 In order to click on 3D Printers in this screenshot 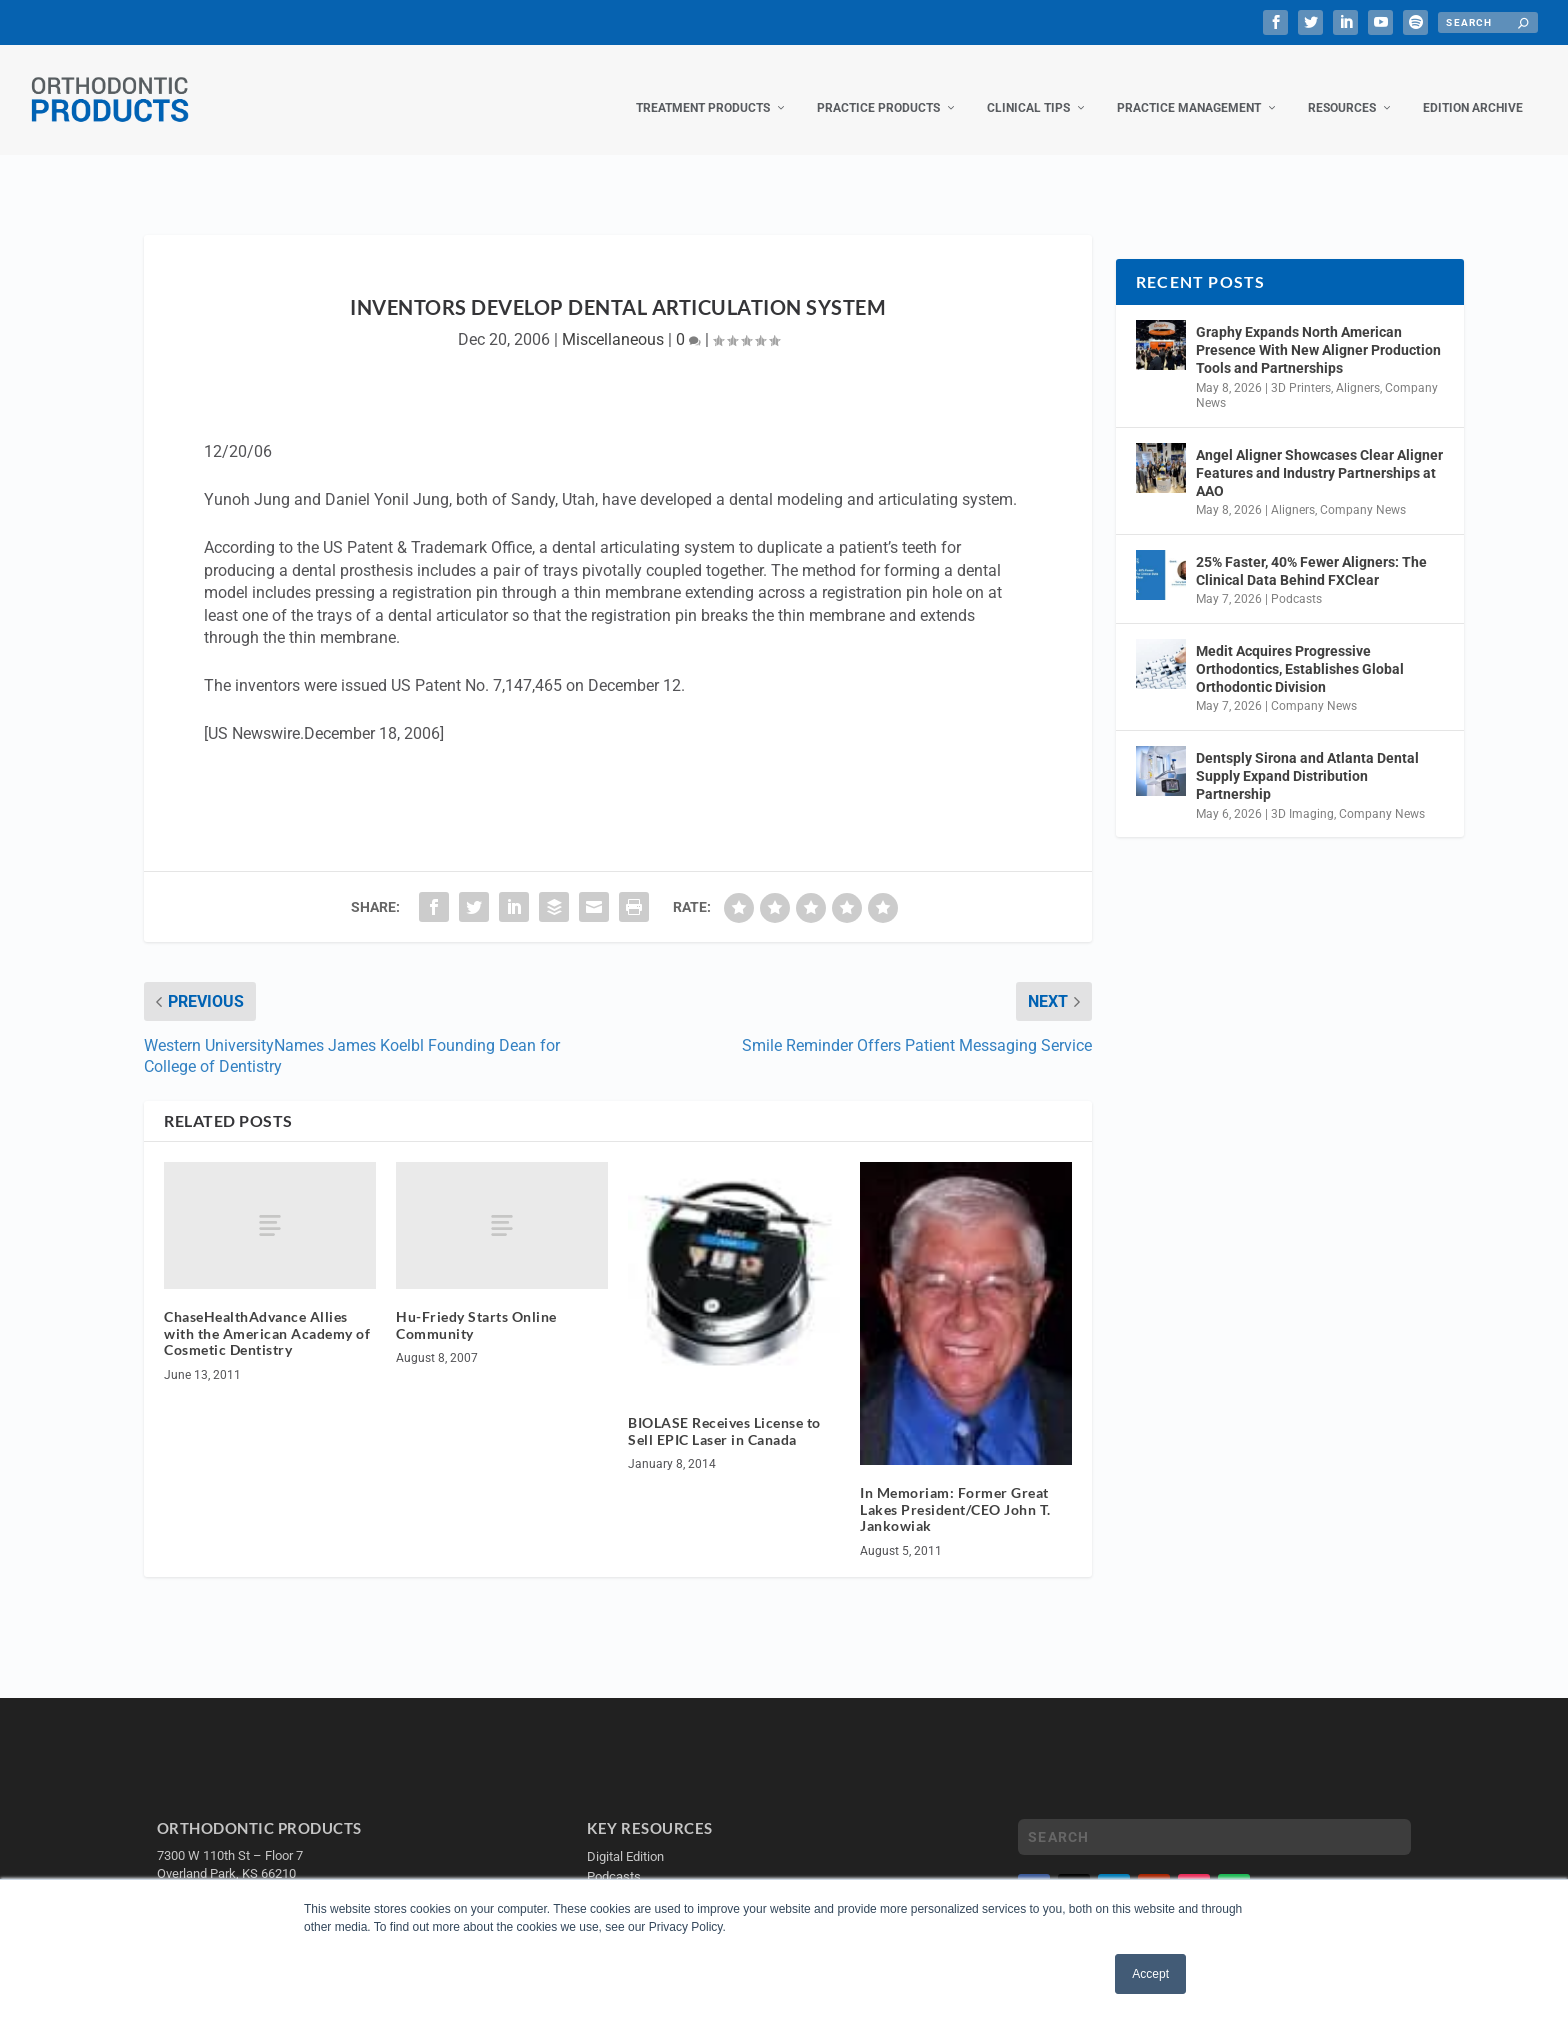, I will do `click(1301, 368)`.